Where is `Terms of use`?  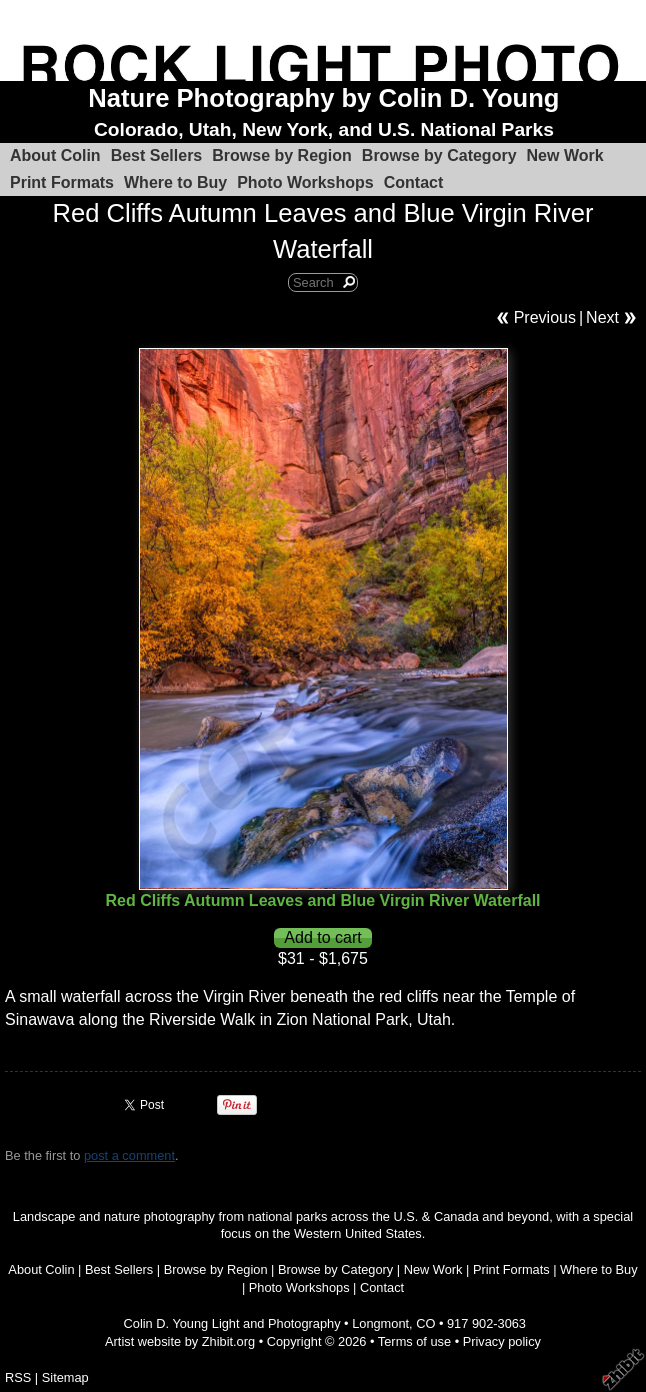
Terms of use is located at coordinates (414, 1341).